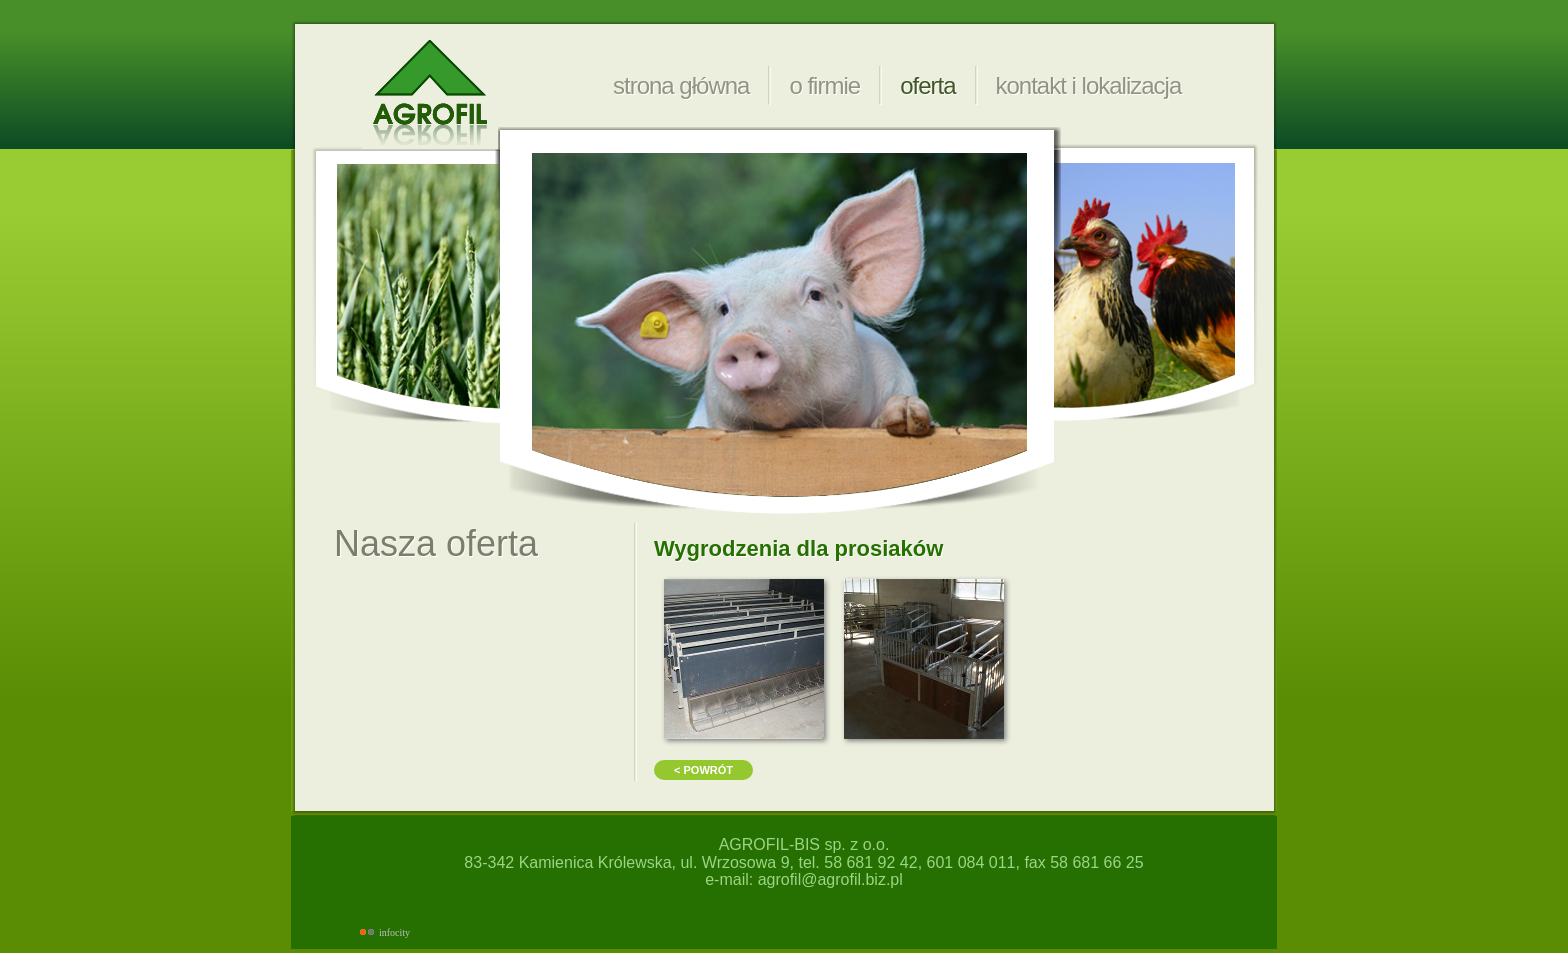 The image size is (1568, 953). Describe the element at coordinates (681, 85) in the screenshot. I see `strona główna` at that location.